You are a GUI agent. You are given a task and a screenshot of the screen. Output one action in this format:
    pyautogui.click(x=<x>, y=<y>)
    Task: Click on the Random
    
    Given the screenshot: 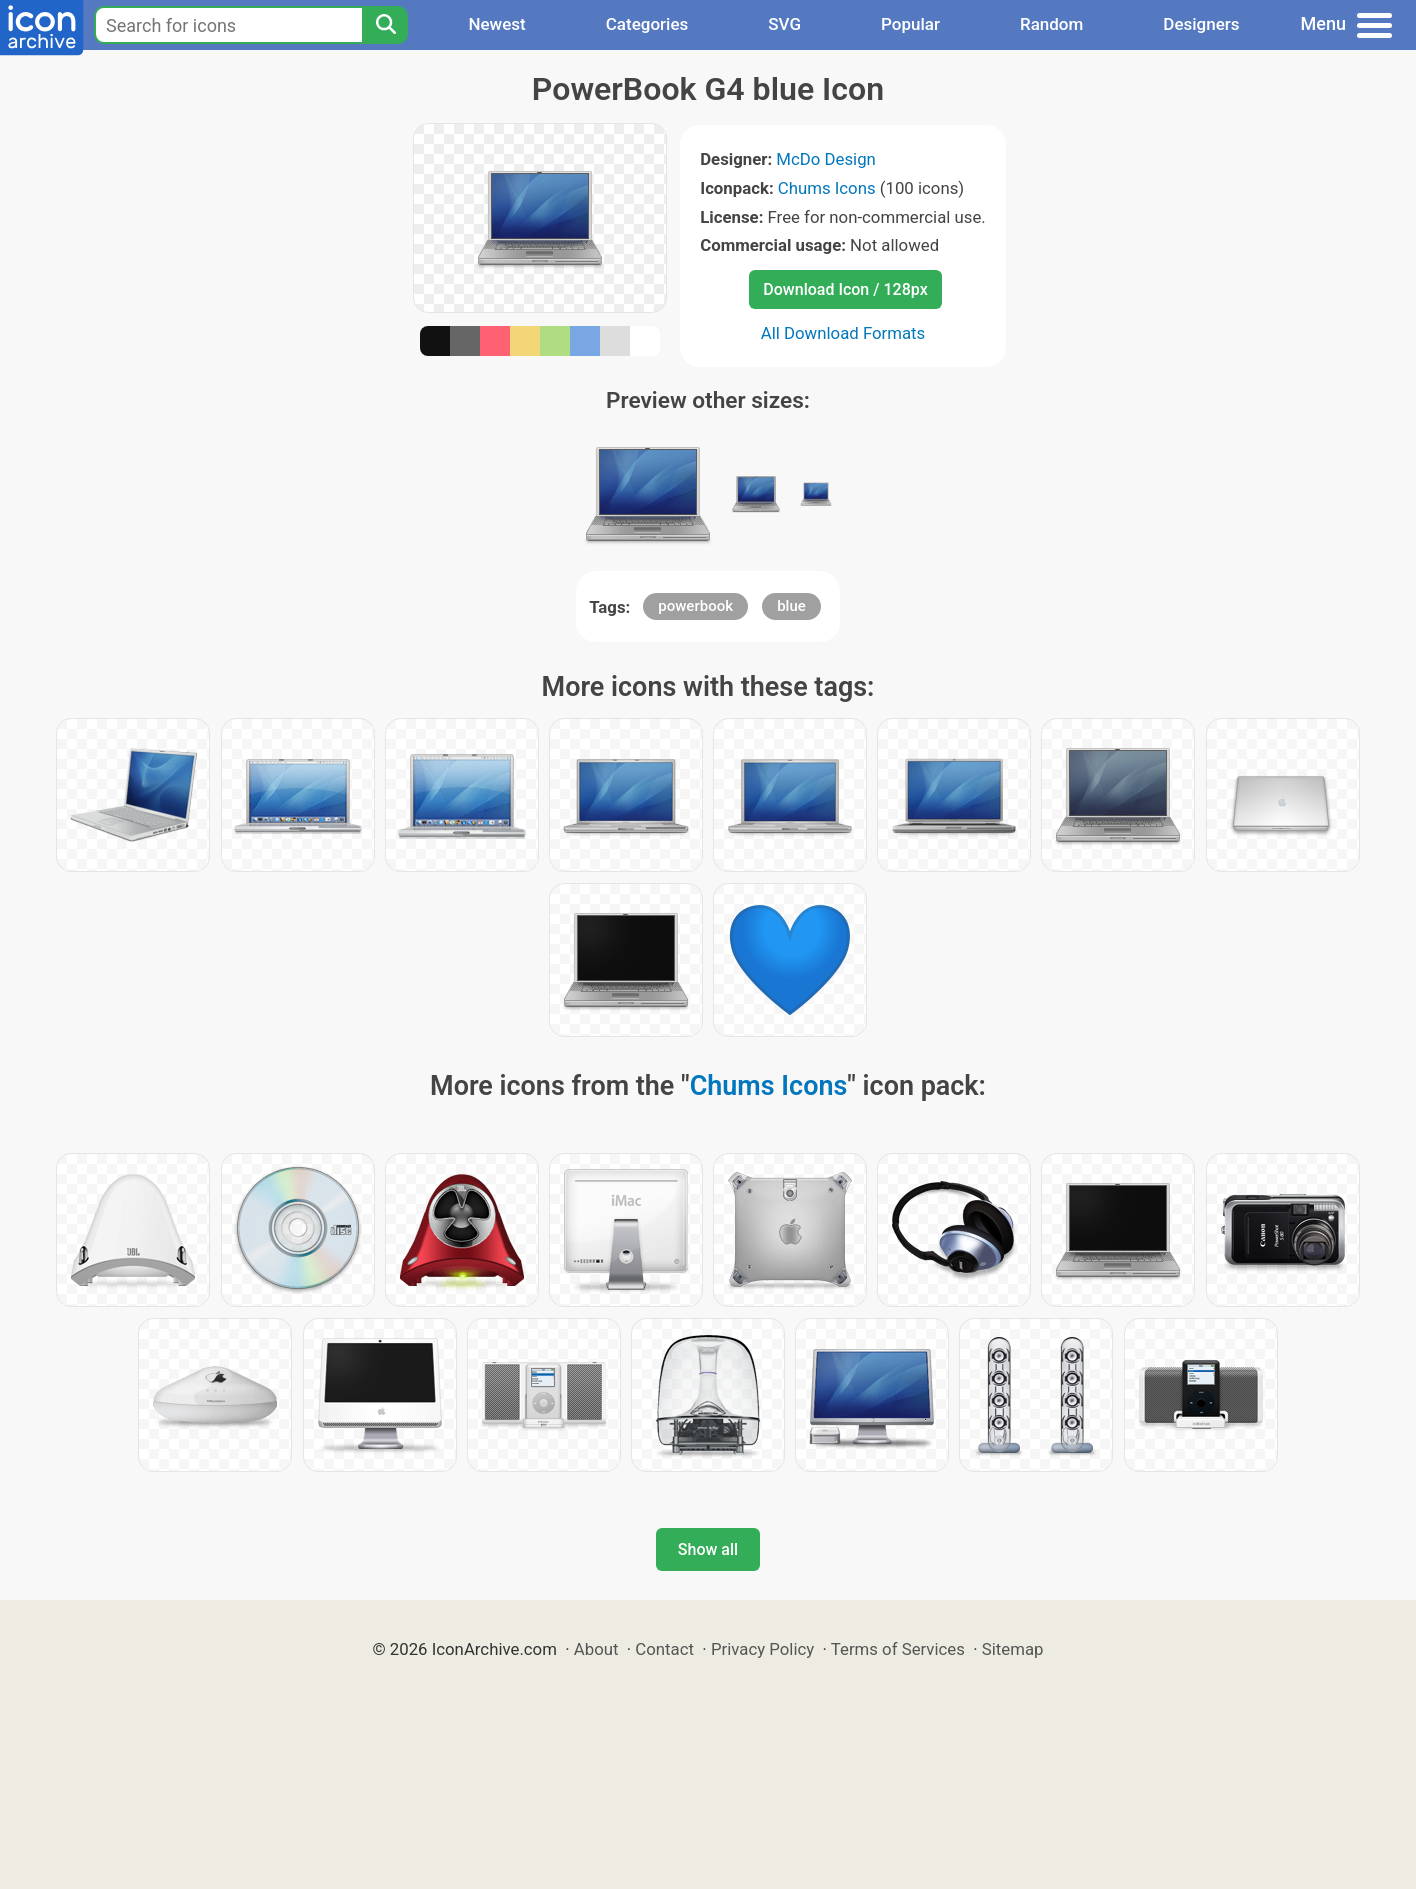 What is the action you would take?
    pyautogui.click(x=1051, y=24)
    